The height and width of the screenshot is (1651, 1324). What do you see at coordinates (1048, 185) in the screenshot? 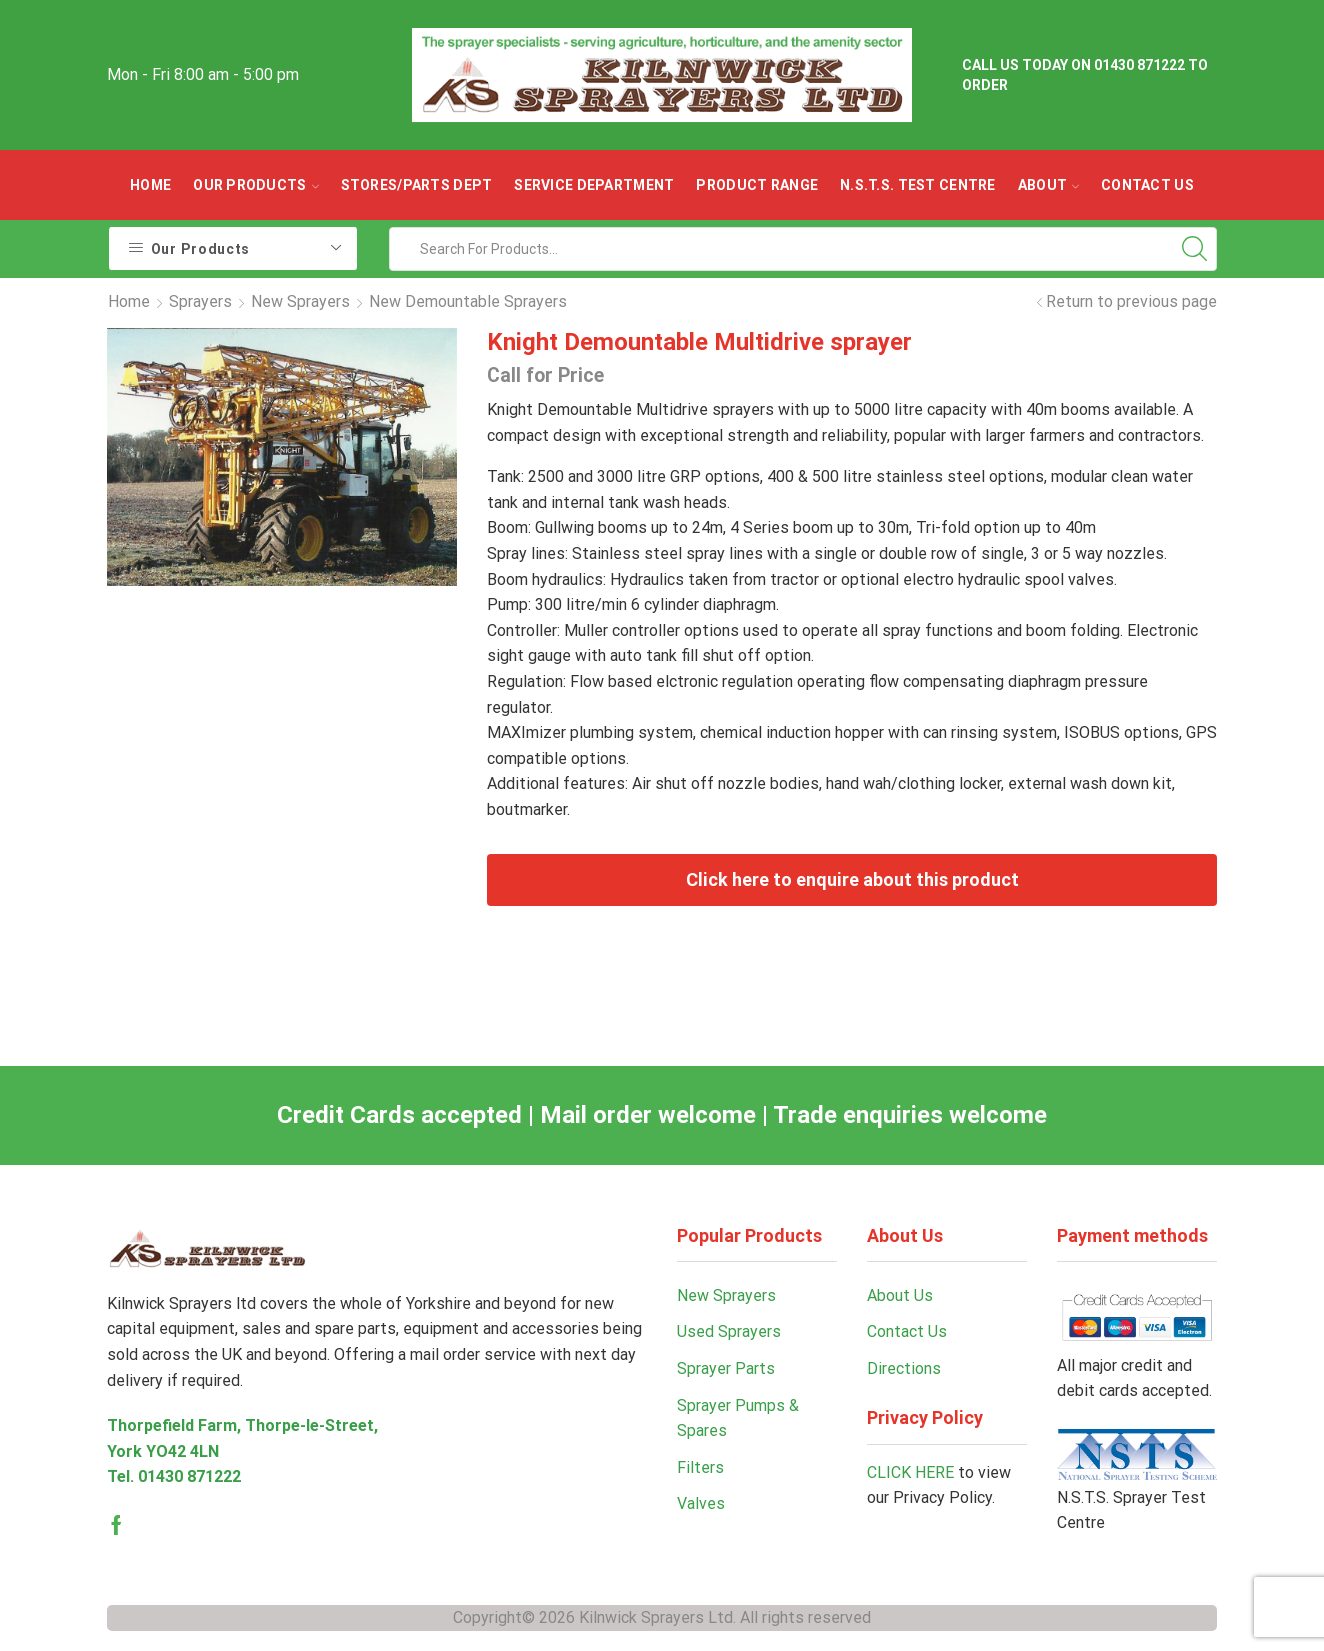
I see `ABOUT` at bounding box center [1048, 185].